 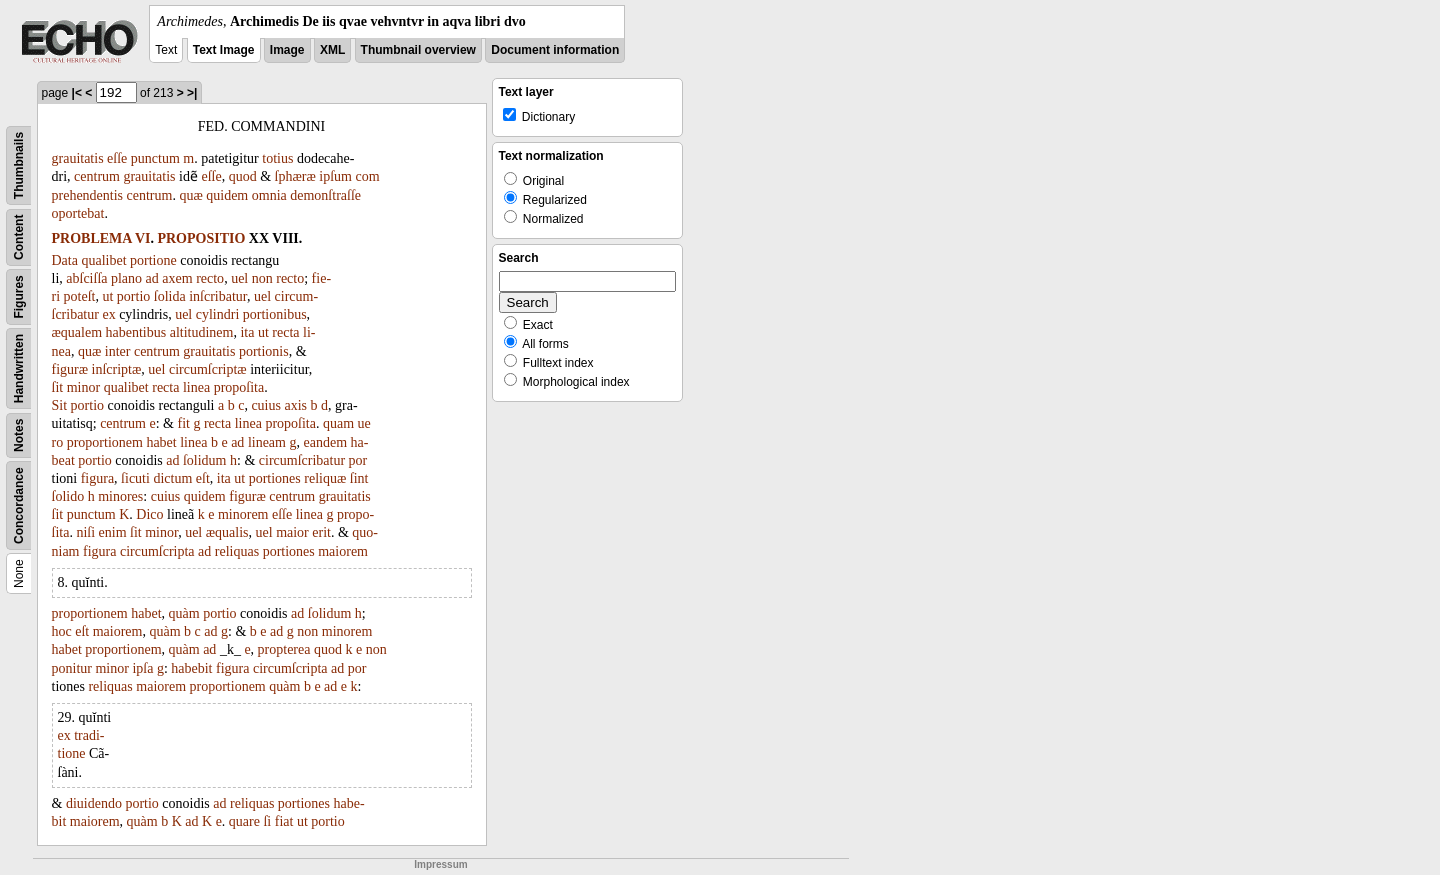 What do you see at coordinates (86, 278) in the screenshot?
I see `abſciſſa` at bounding box center [86, 278].